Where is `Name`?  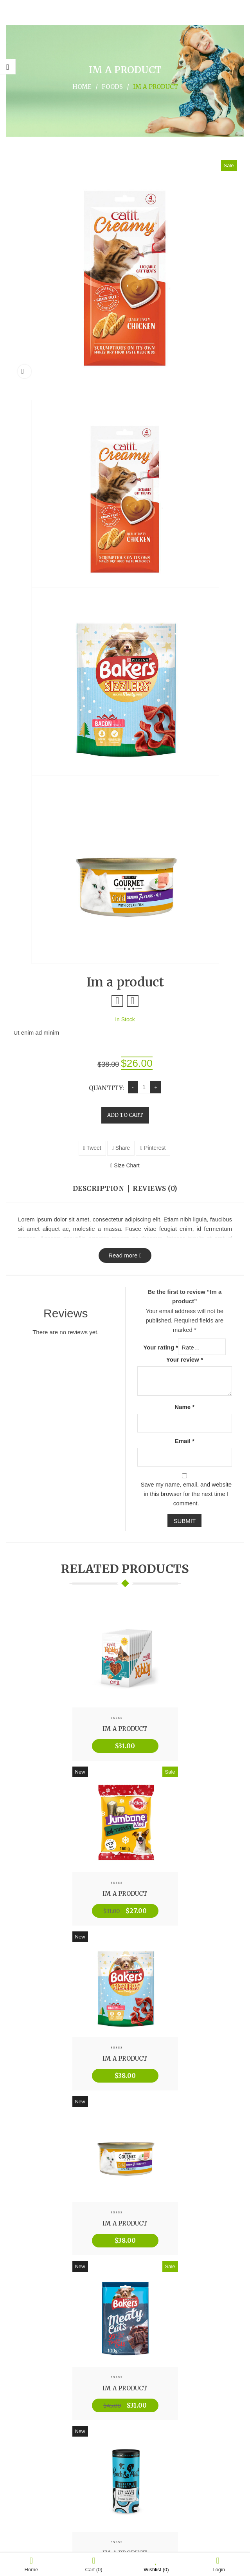 Name is located at coordinates (184, 1407).